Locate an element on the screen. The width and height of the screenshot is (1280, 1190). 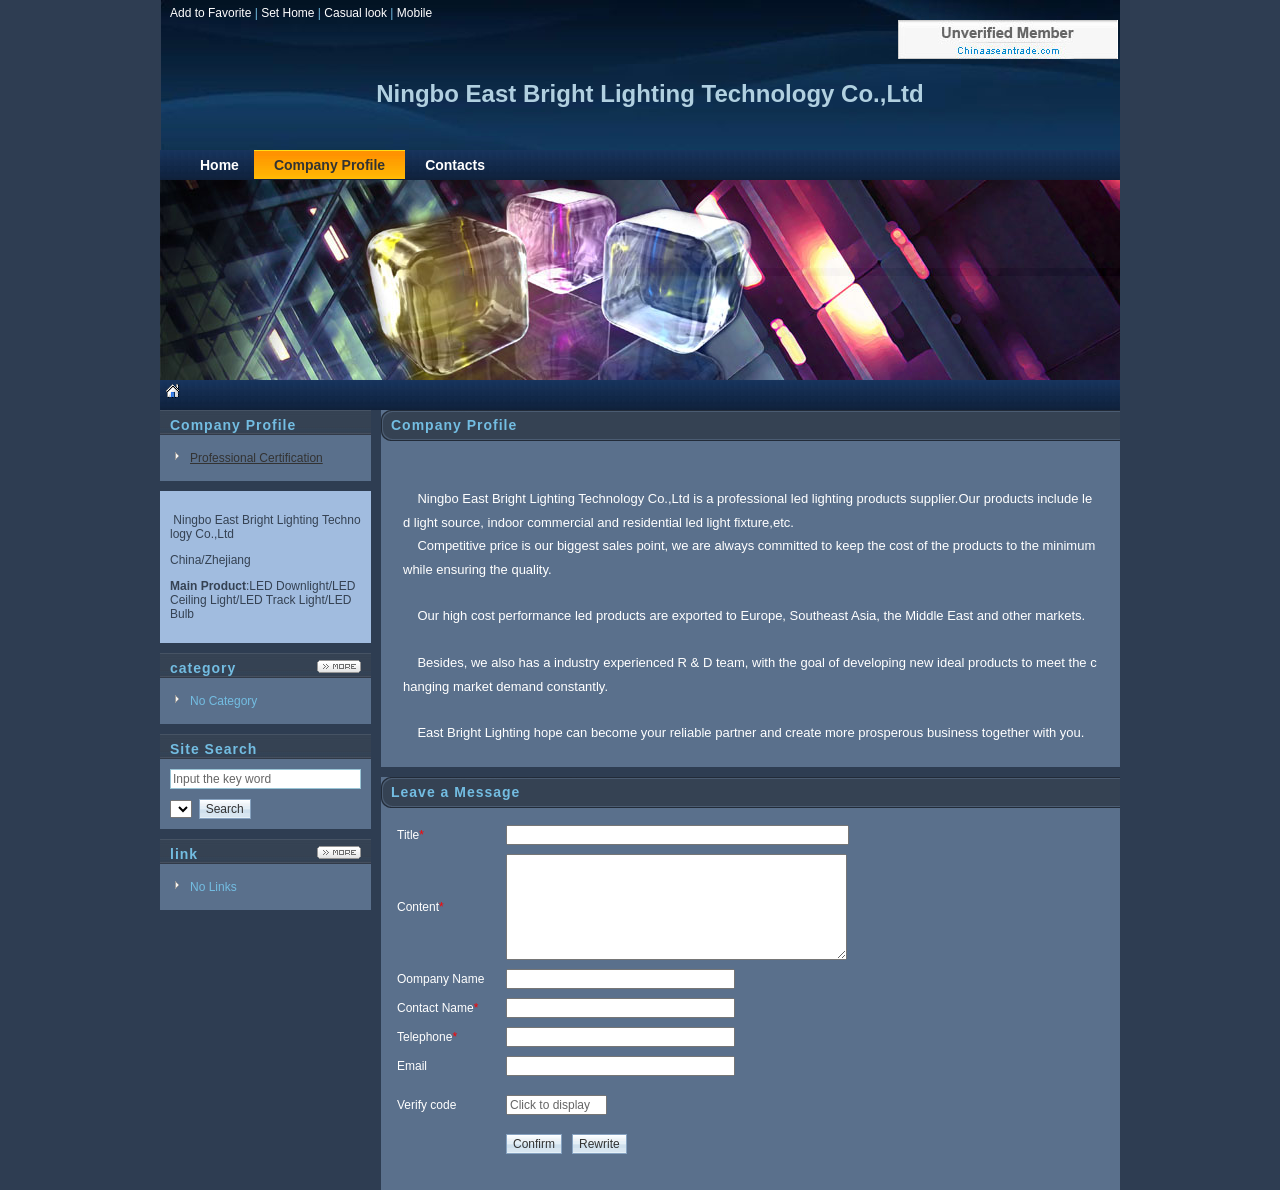
Add to Favorite is located at coordinates (210, 13).